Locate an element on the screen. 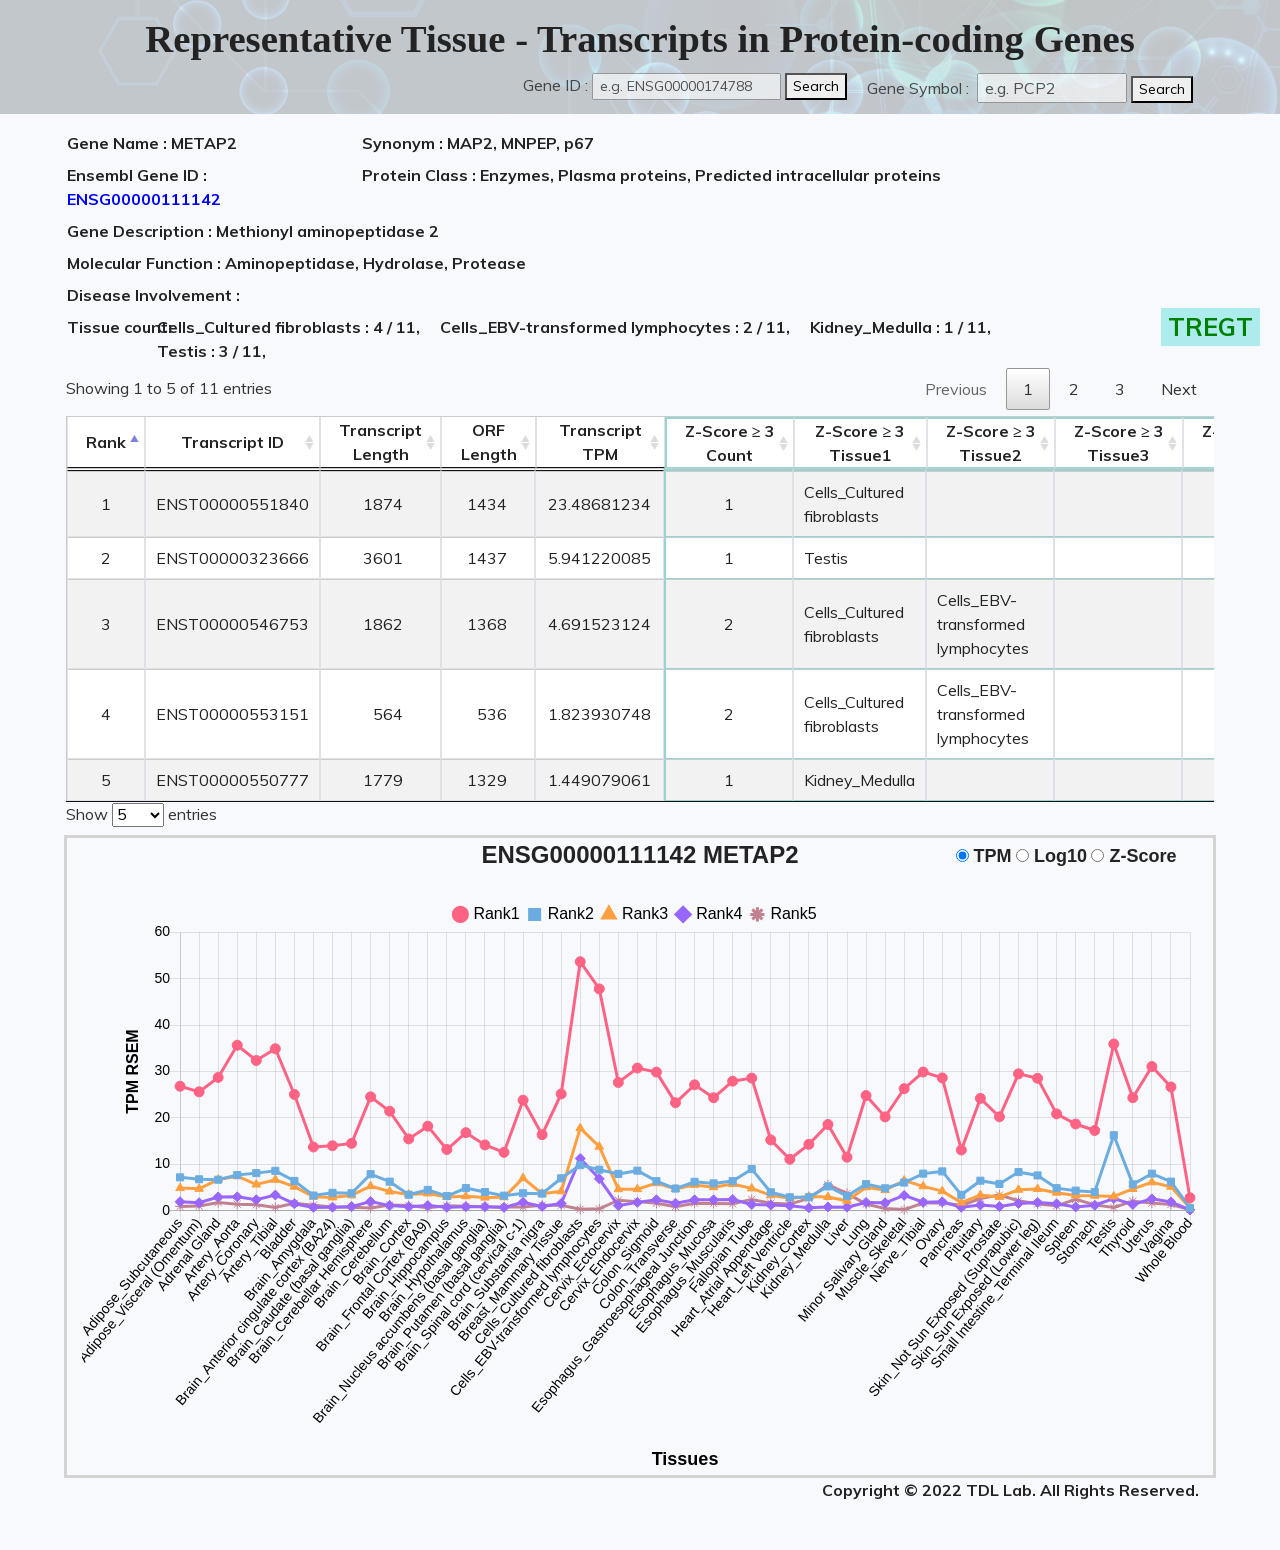 This screenshot has width=1280, height=1550. Transcript TPM [&nbsp;Transcript&nbsp;TPM: activate to sort column ascending] is located at coordinates (600, 442).